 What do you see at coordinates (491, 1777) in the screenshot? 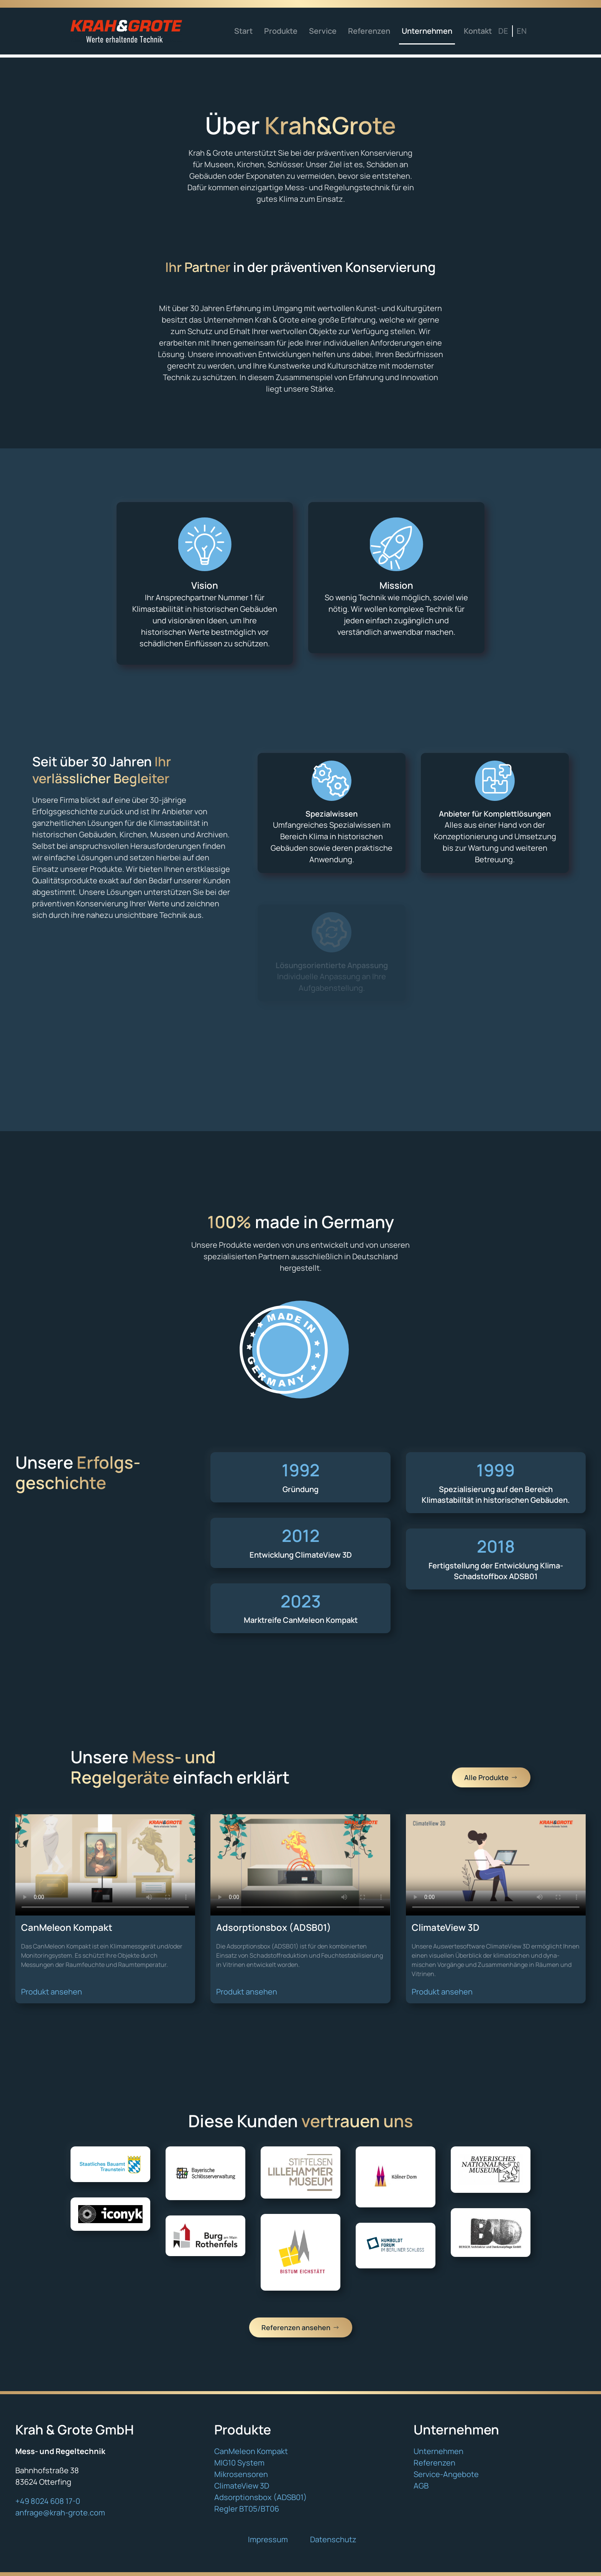
I see `Alle Produkte` at bounding box center [491, 1777].